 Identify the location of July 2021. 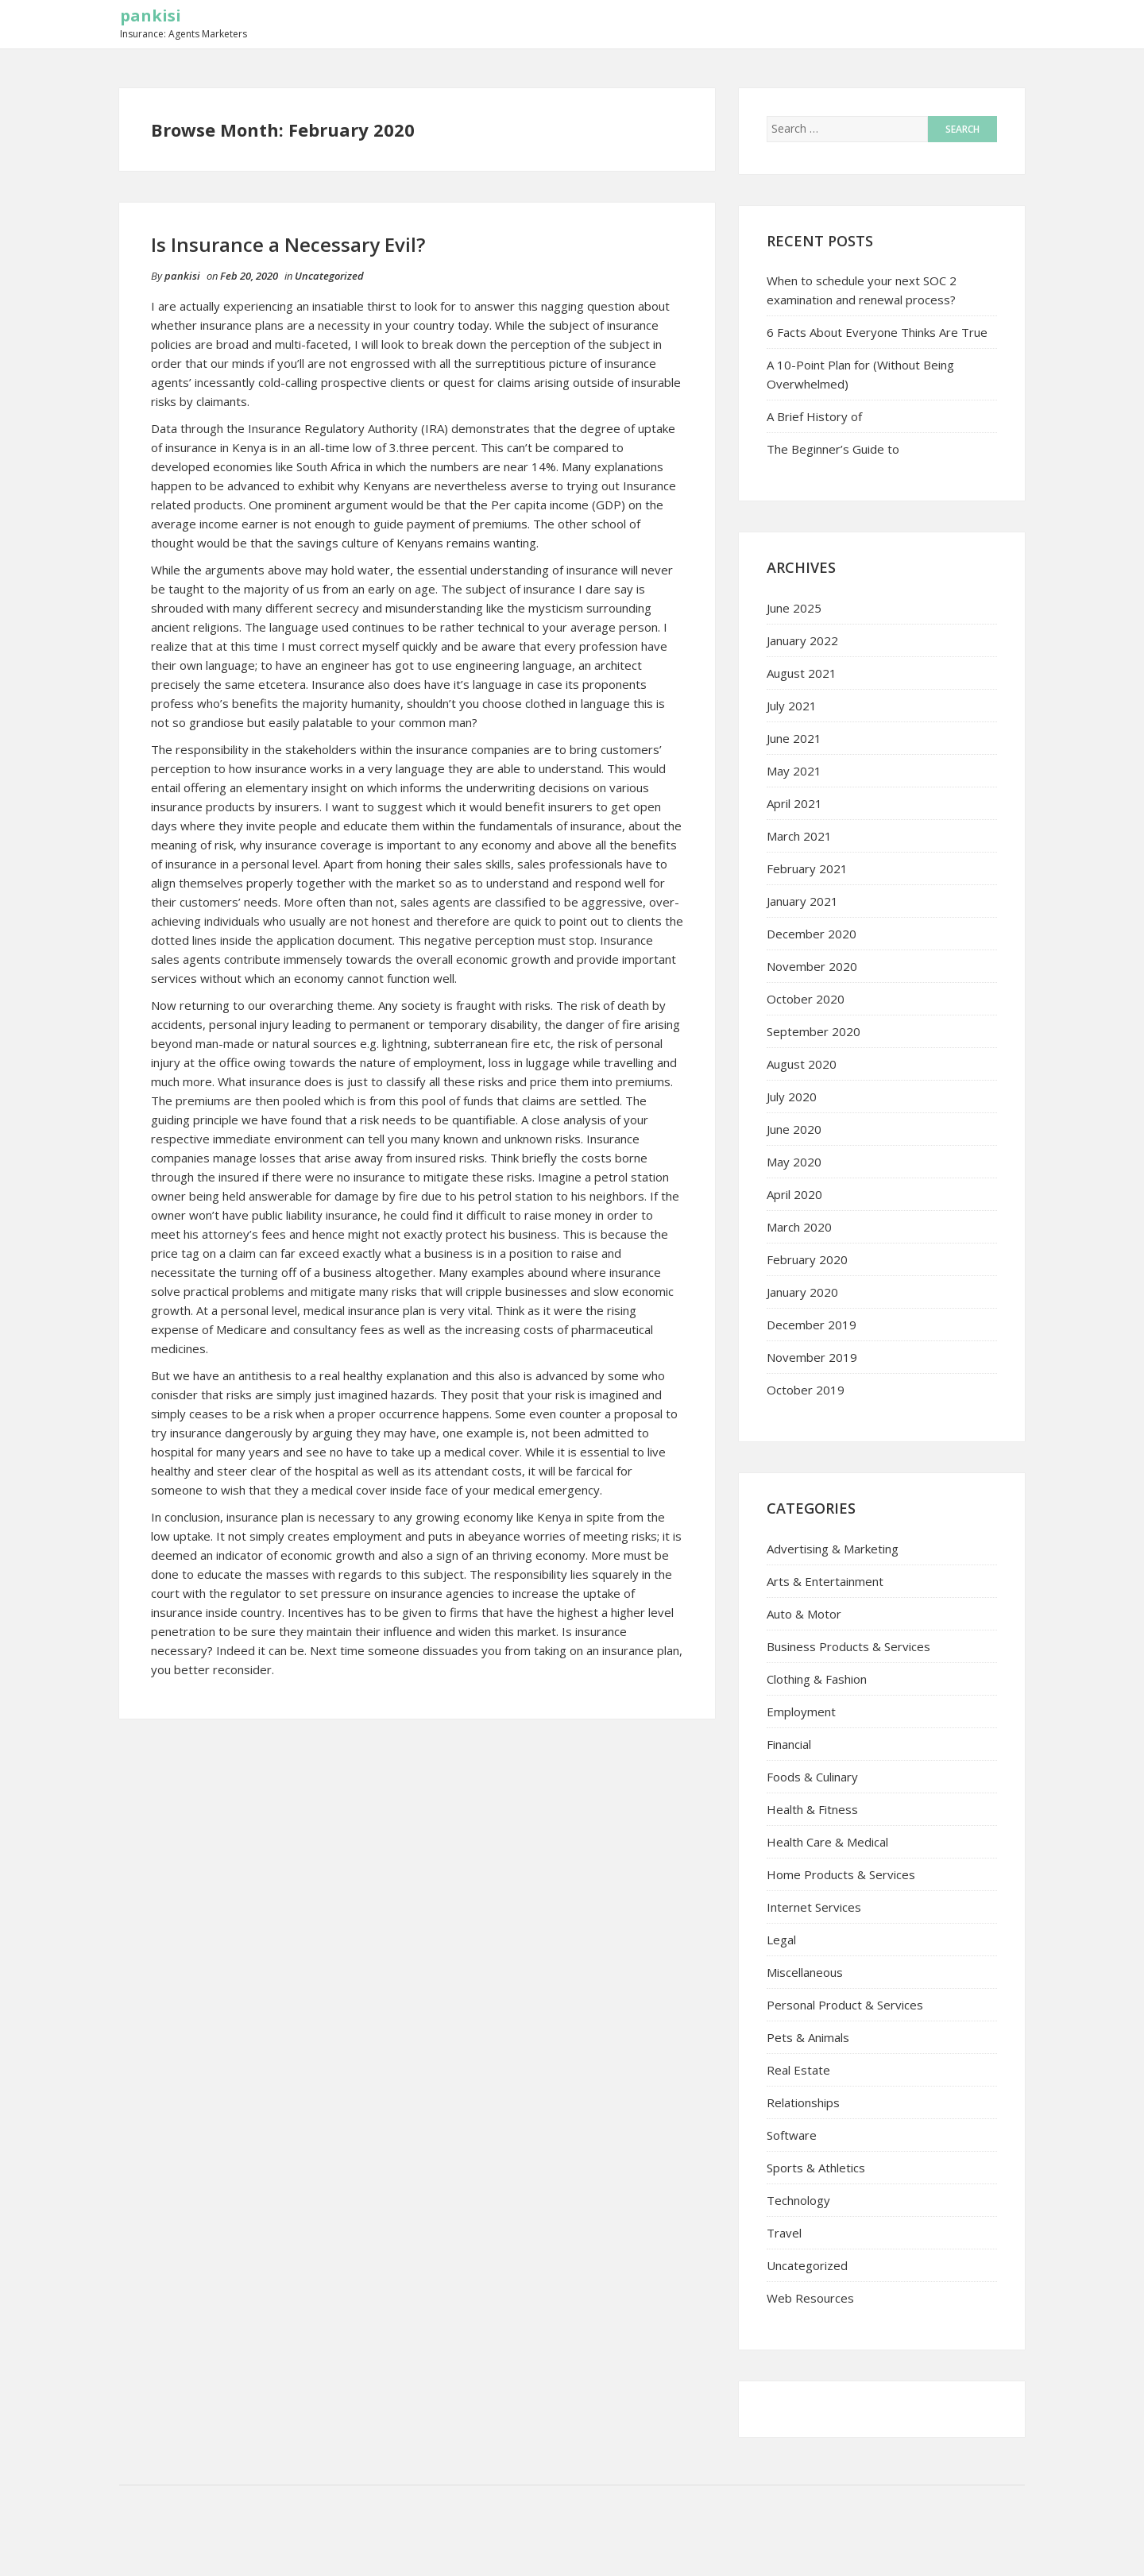
(792, 706).